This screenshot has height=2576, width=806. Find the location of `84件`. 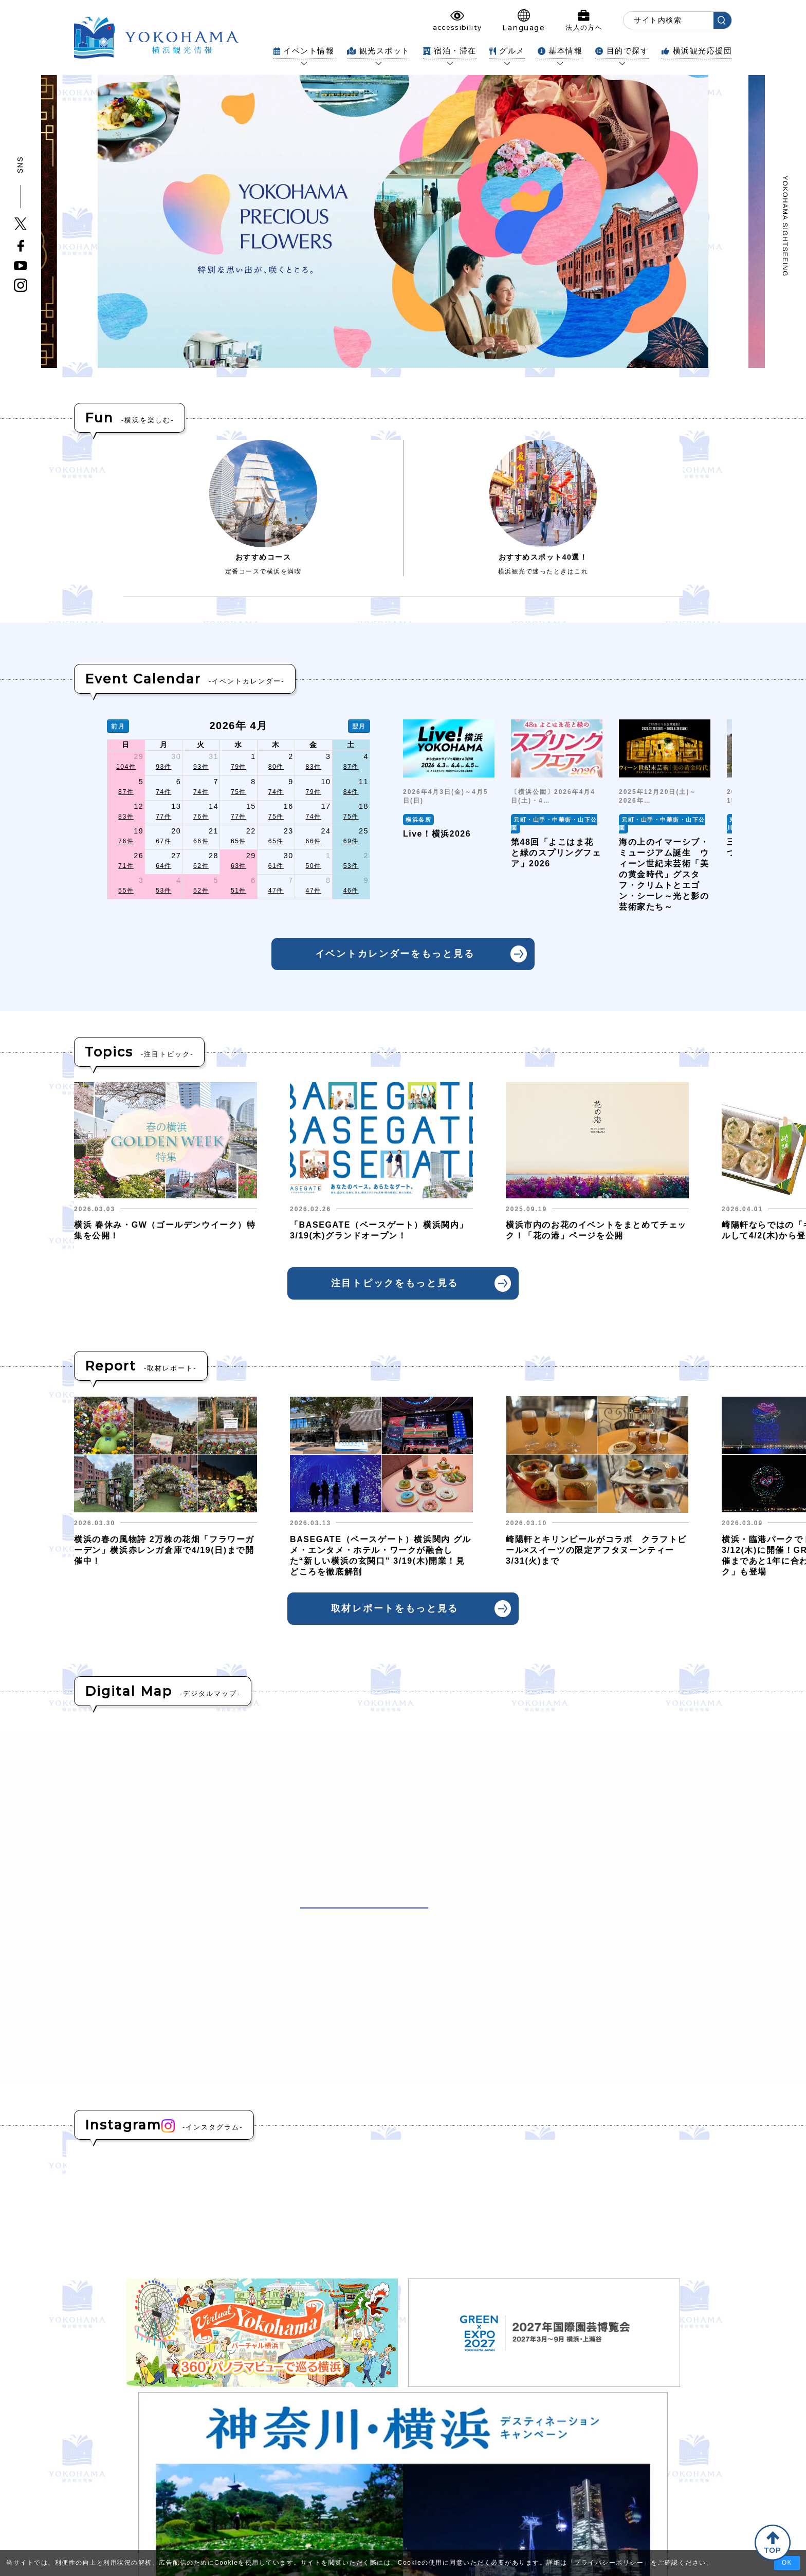

84件 is located at coordinates (351, 791).